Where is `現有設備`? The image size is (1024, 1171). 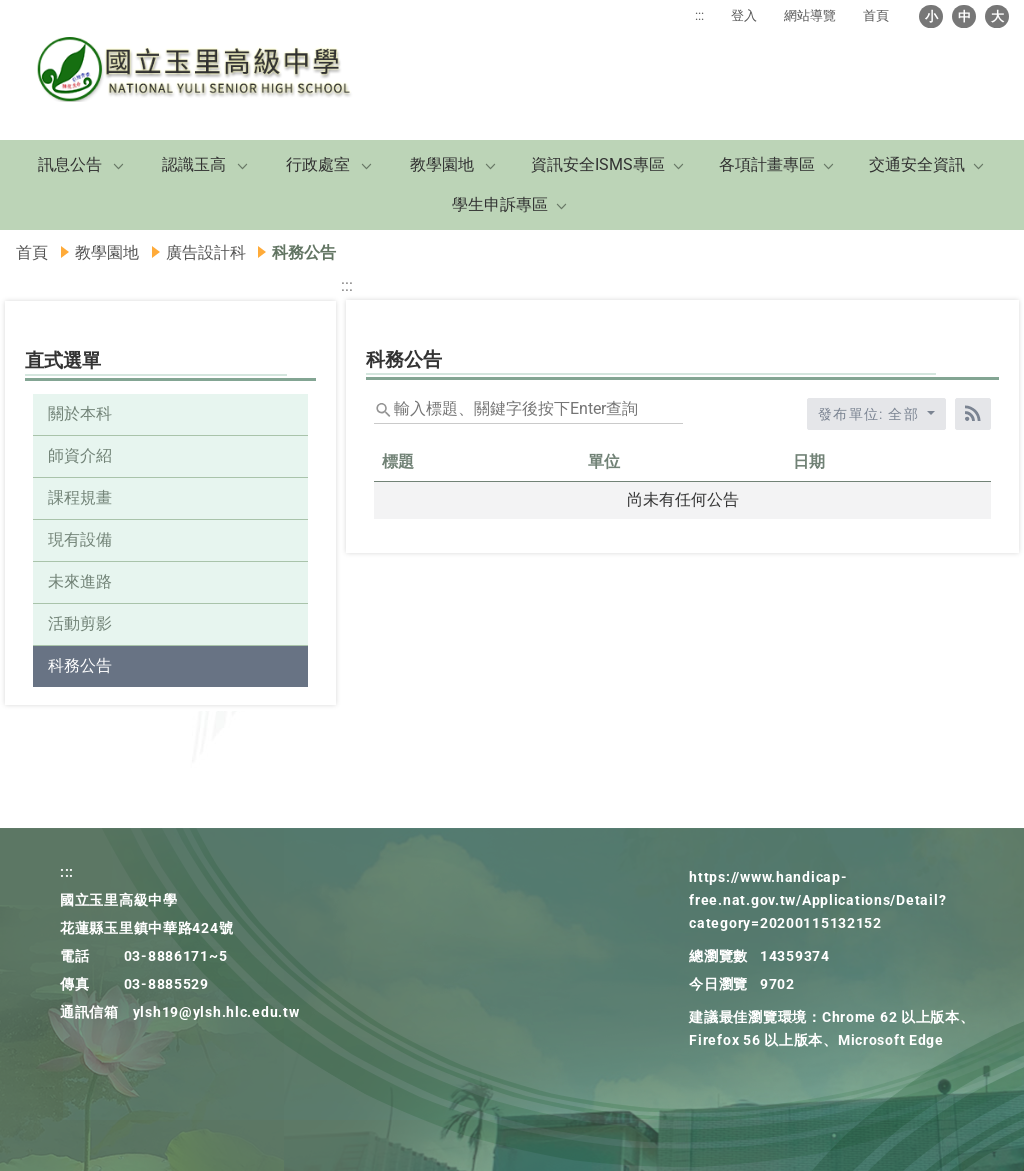
現有設備 is located at coordinates (80, 539).